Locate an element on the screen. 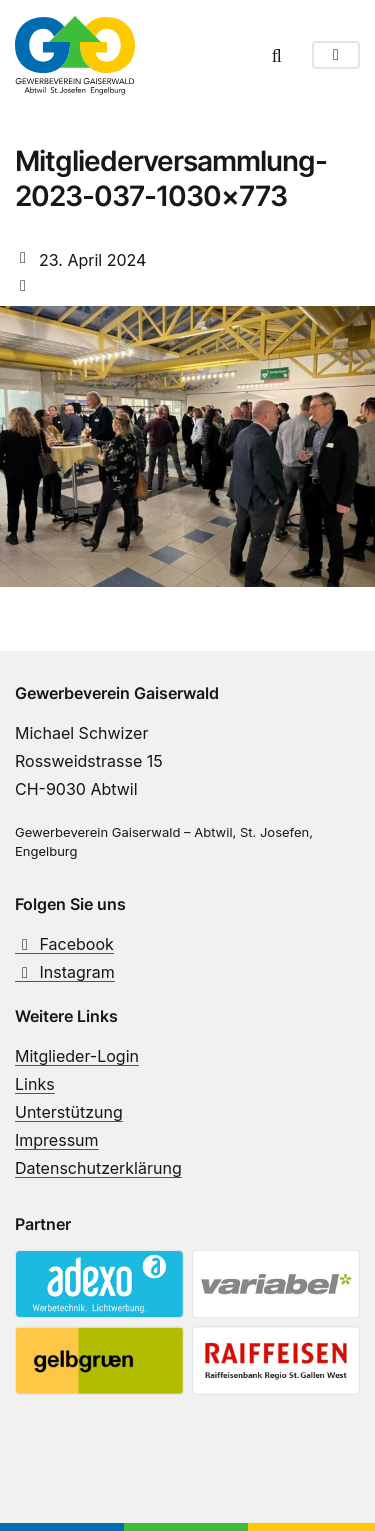  Mitglieder-Login is located at coordinates (77, 1056).